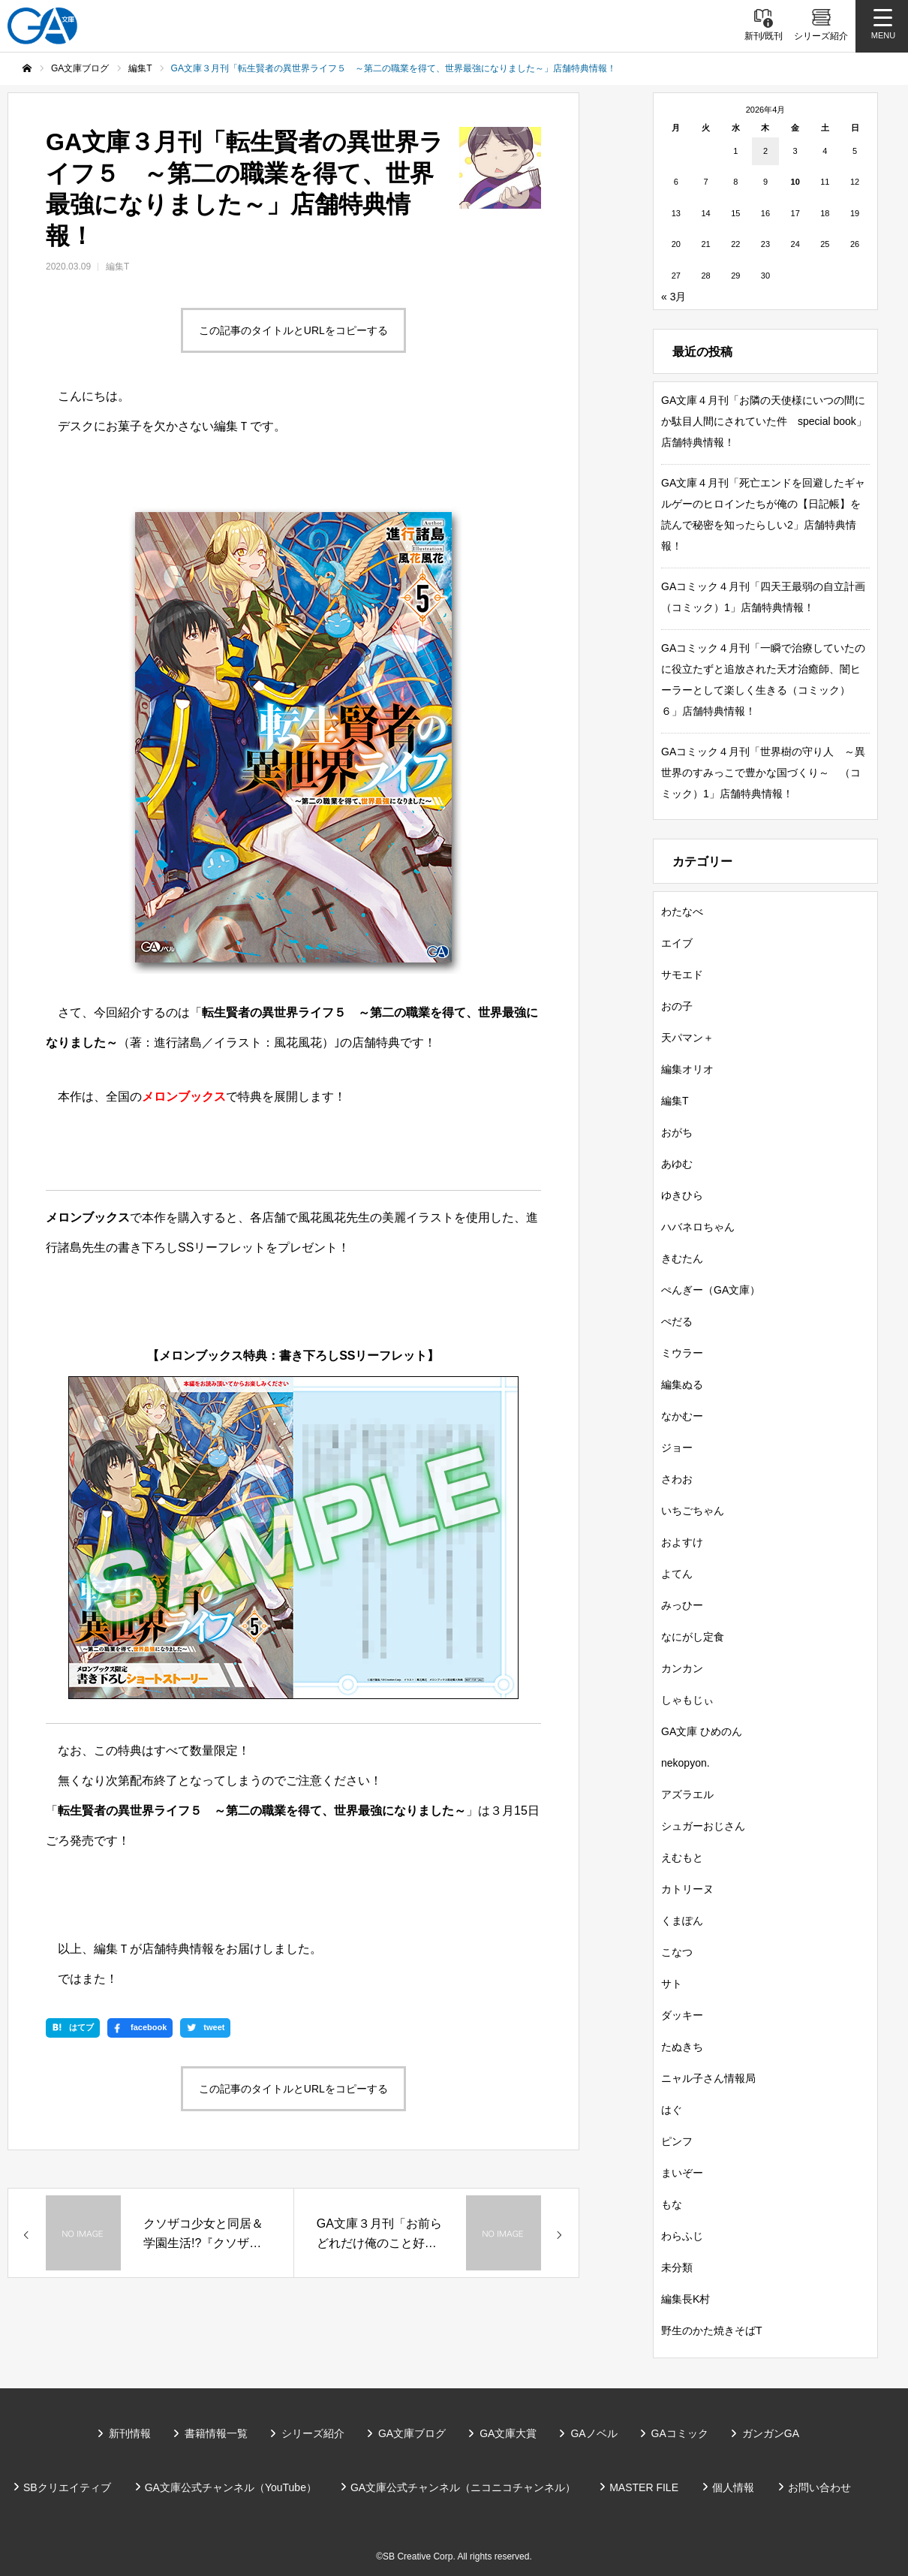  Describe the element at coordinates (671, 1984) in the screenshot. I see `サト` at that location.